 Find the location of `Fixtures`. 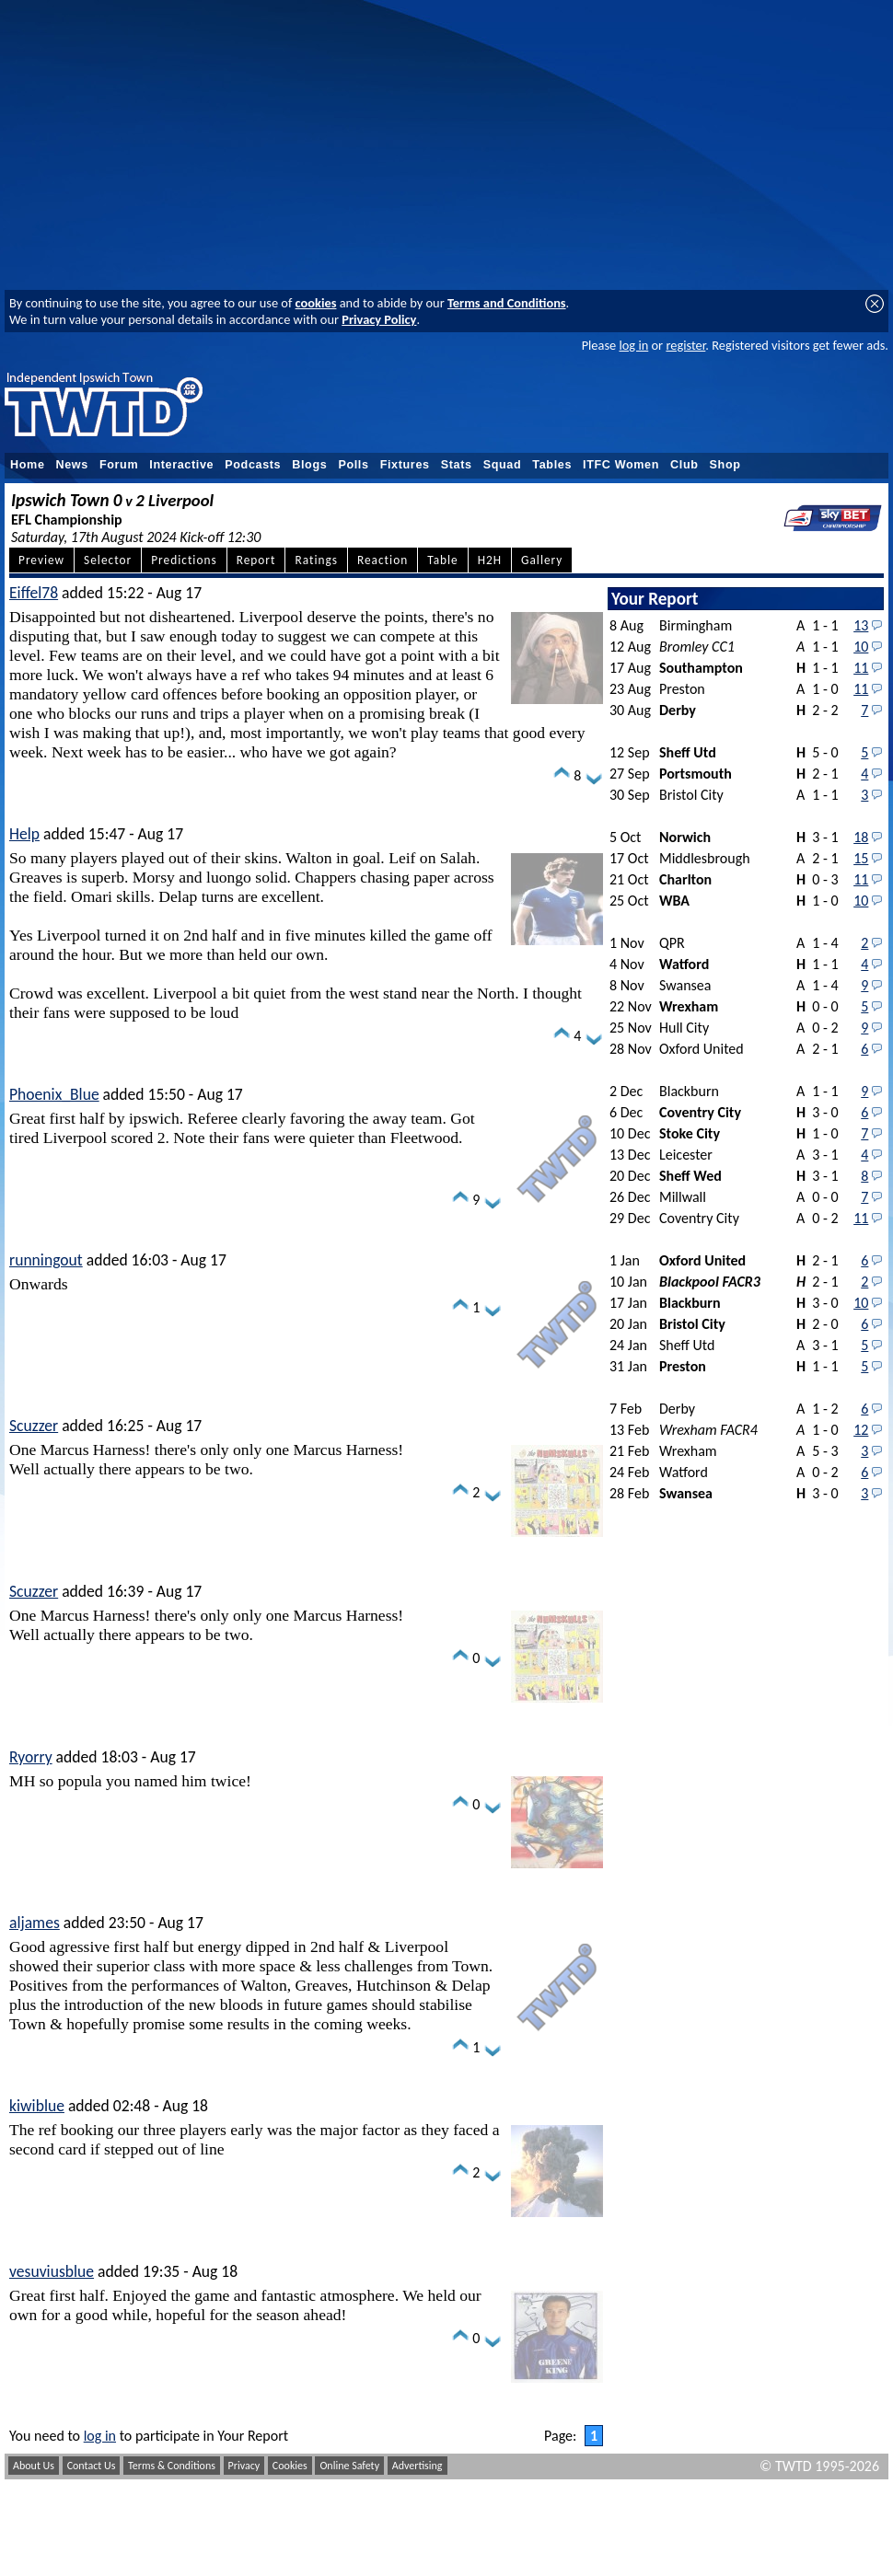

Fixtures is located at coordinates (405, 464).